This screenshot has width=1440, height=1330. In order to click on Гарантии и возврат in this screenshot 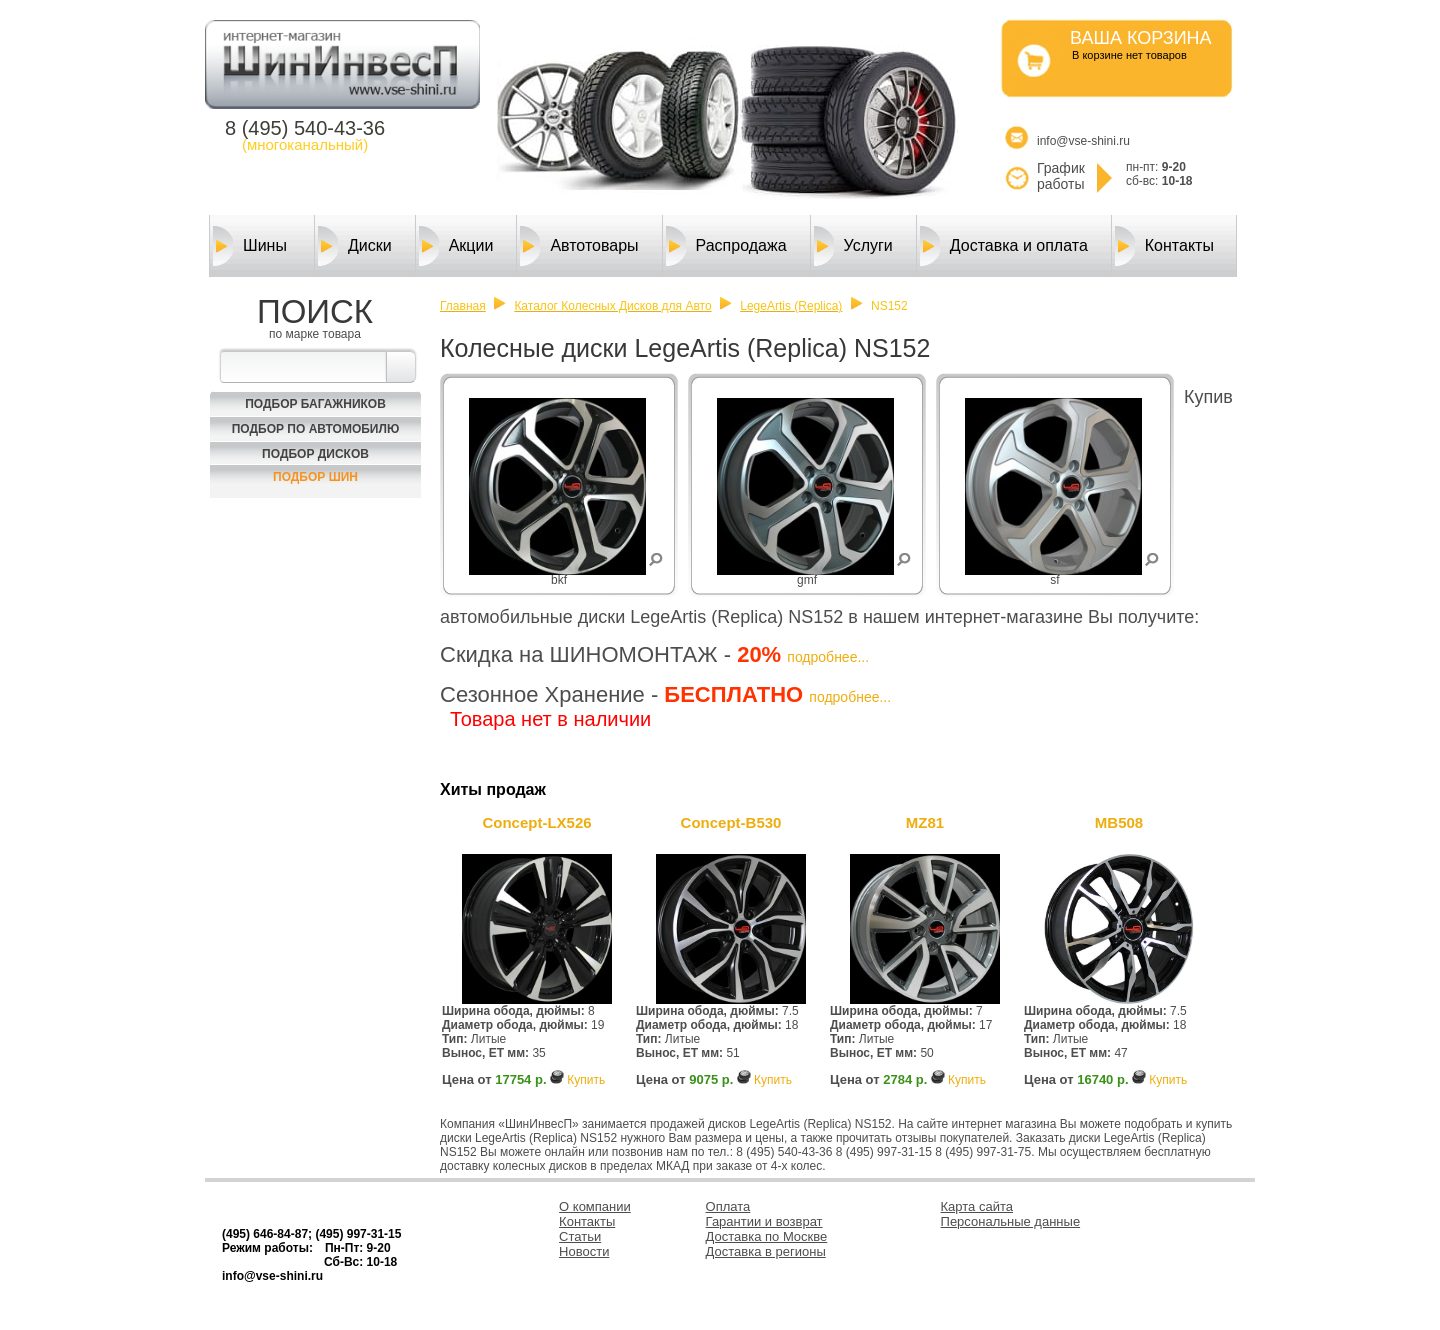, I will do `click(764, 1221)`.